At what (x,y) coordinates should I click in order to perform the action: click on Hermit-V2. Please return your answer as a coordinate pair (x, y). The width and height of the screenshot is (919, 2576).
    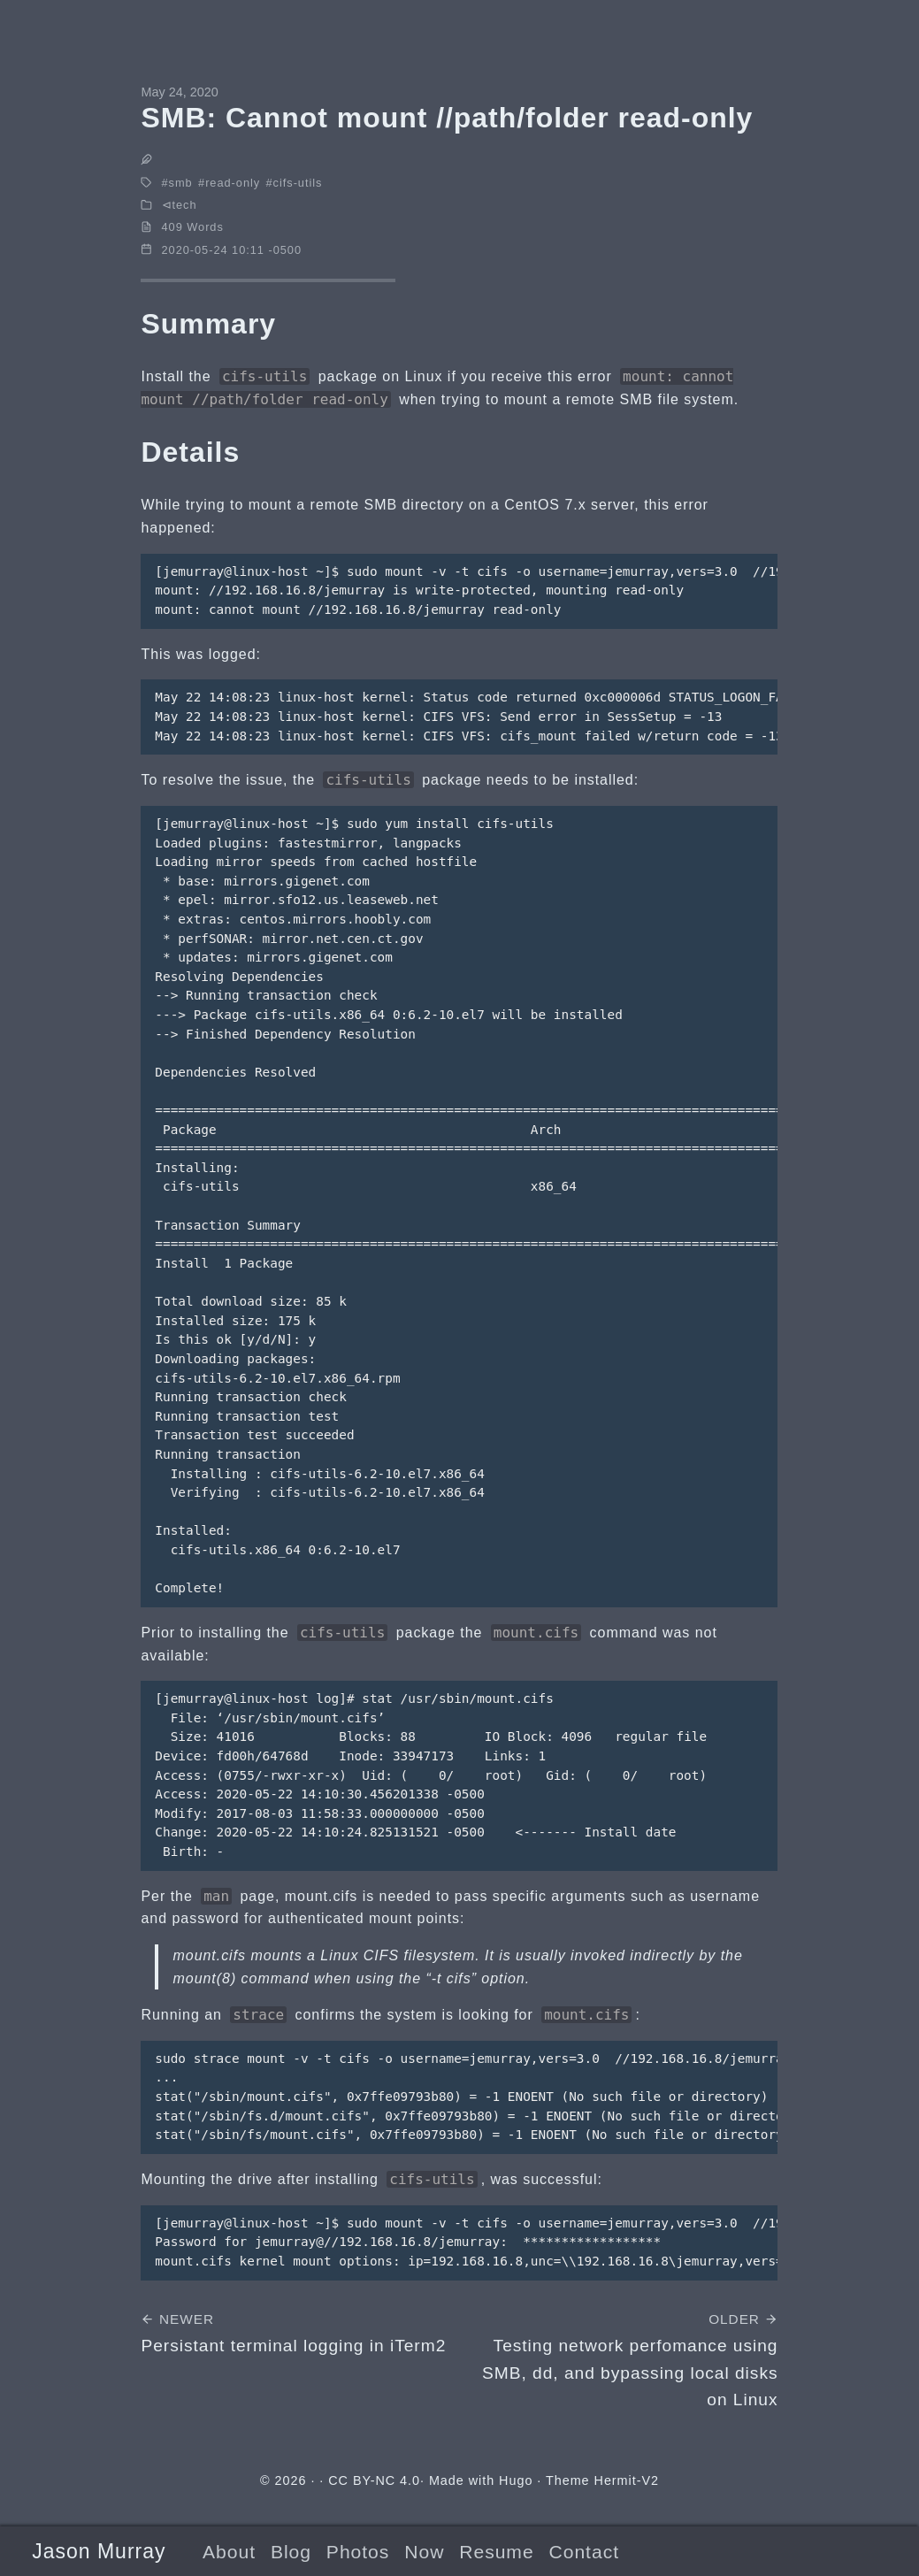
    Looking at the image, I should click on (626, 2480).